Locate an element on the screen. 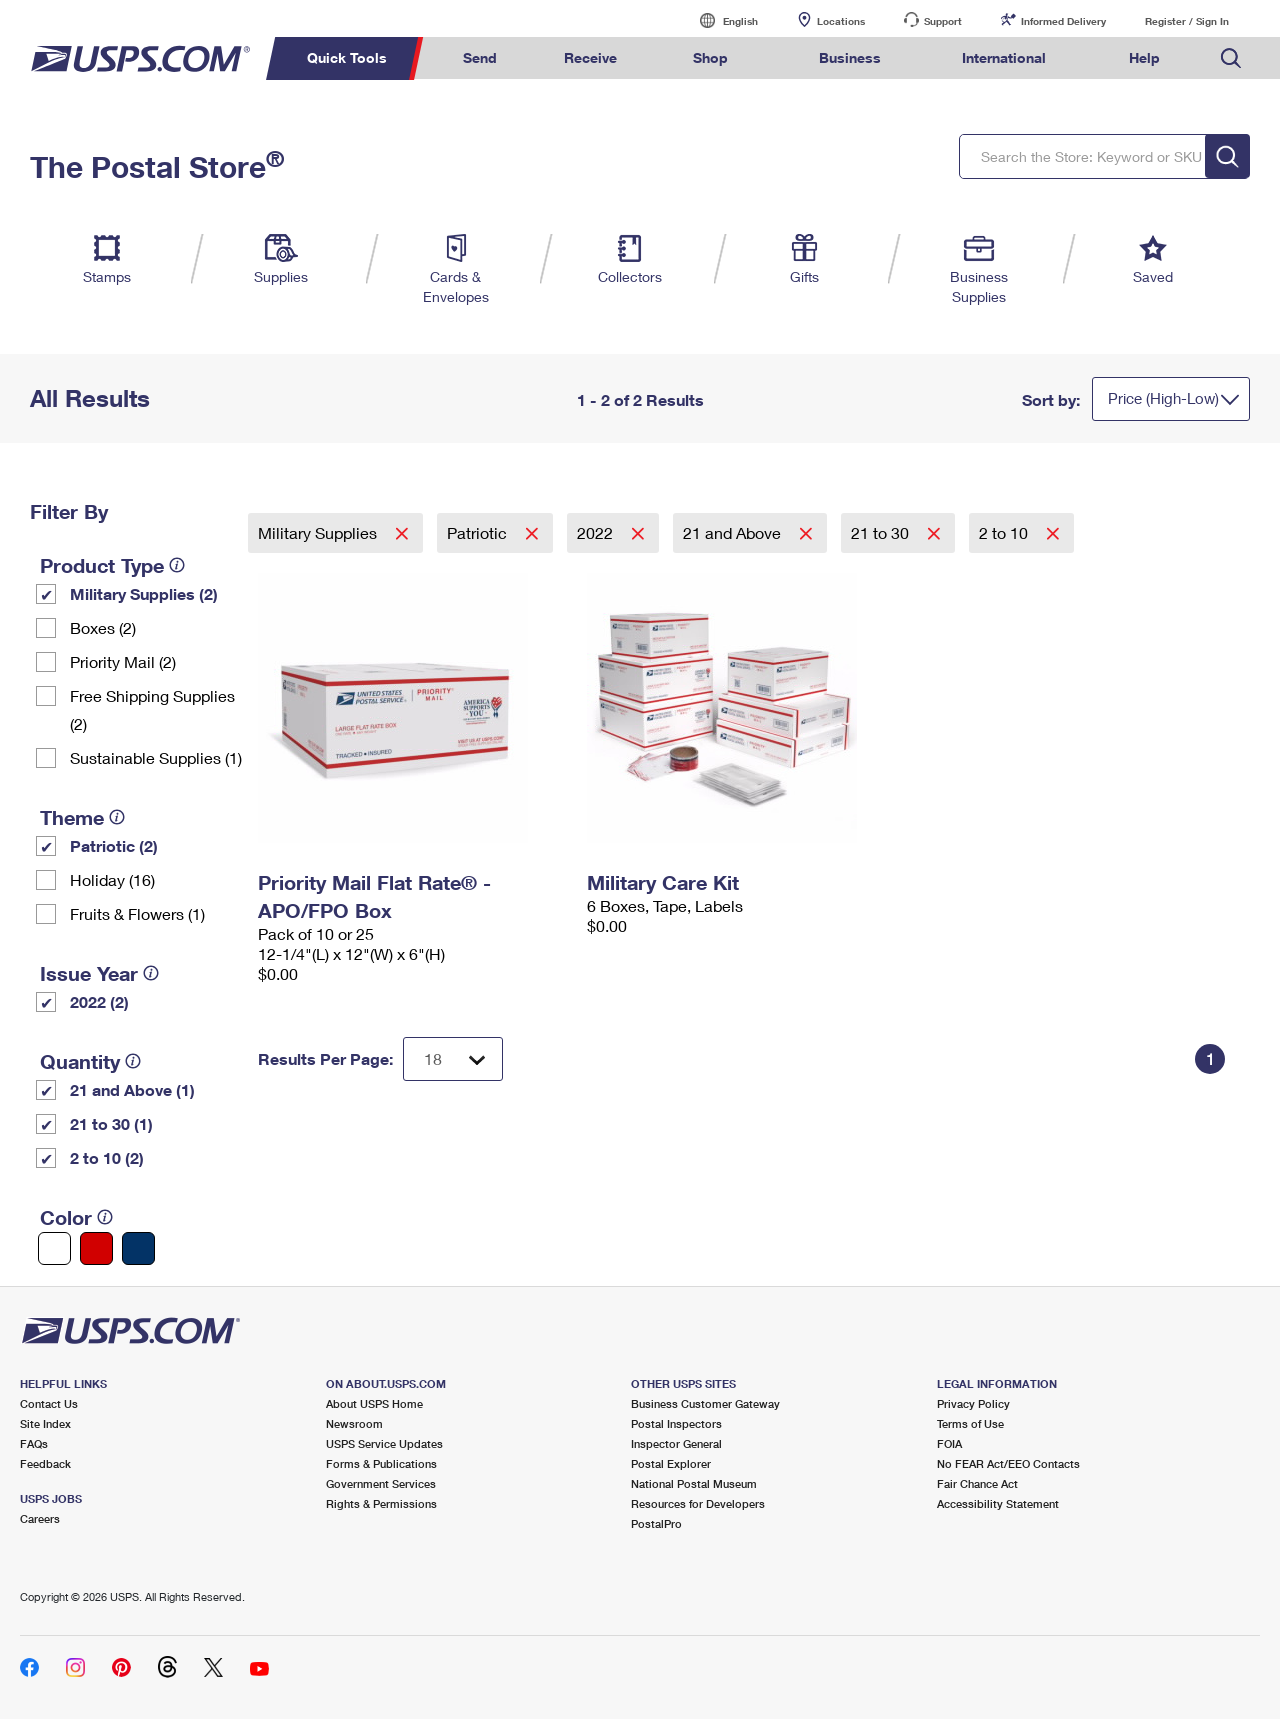 The height and width of the screenshot is (1719, 1280). 2 to 10 is located at coordinates (1005, 532).